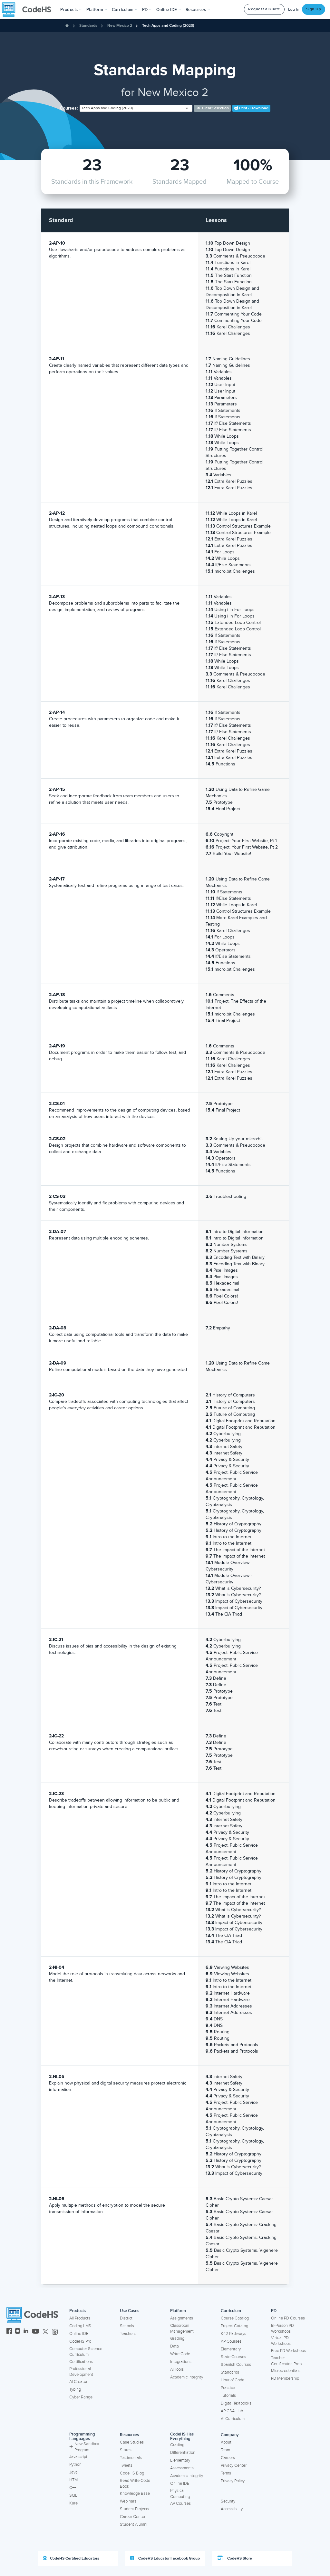  What do you see at coordinates (180, 2361) in the screenshot?
I see `Integrations` at bounding box center [180, 2361].